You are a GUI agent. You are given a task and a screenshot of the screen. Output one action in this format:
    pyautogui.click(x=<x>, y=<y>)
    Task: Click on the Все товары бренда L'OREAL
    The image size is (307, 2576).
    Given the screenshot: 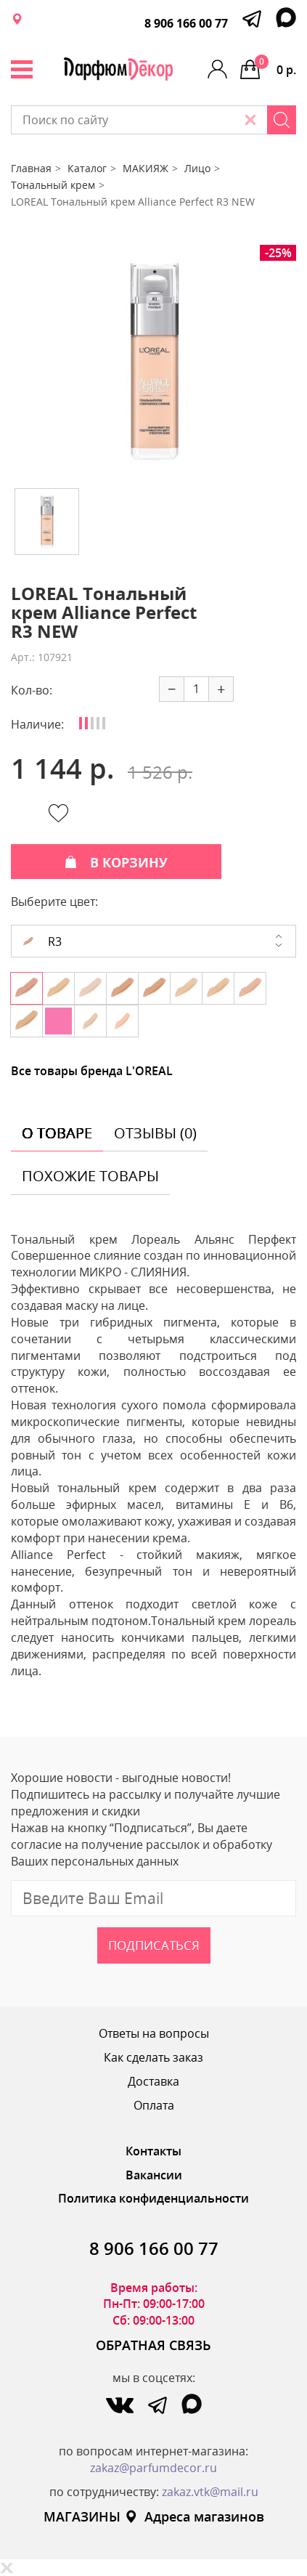 What is the action you would take?
    pyautogui.click(x=92, y=1071)
    